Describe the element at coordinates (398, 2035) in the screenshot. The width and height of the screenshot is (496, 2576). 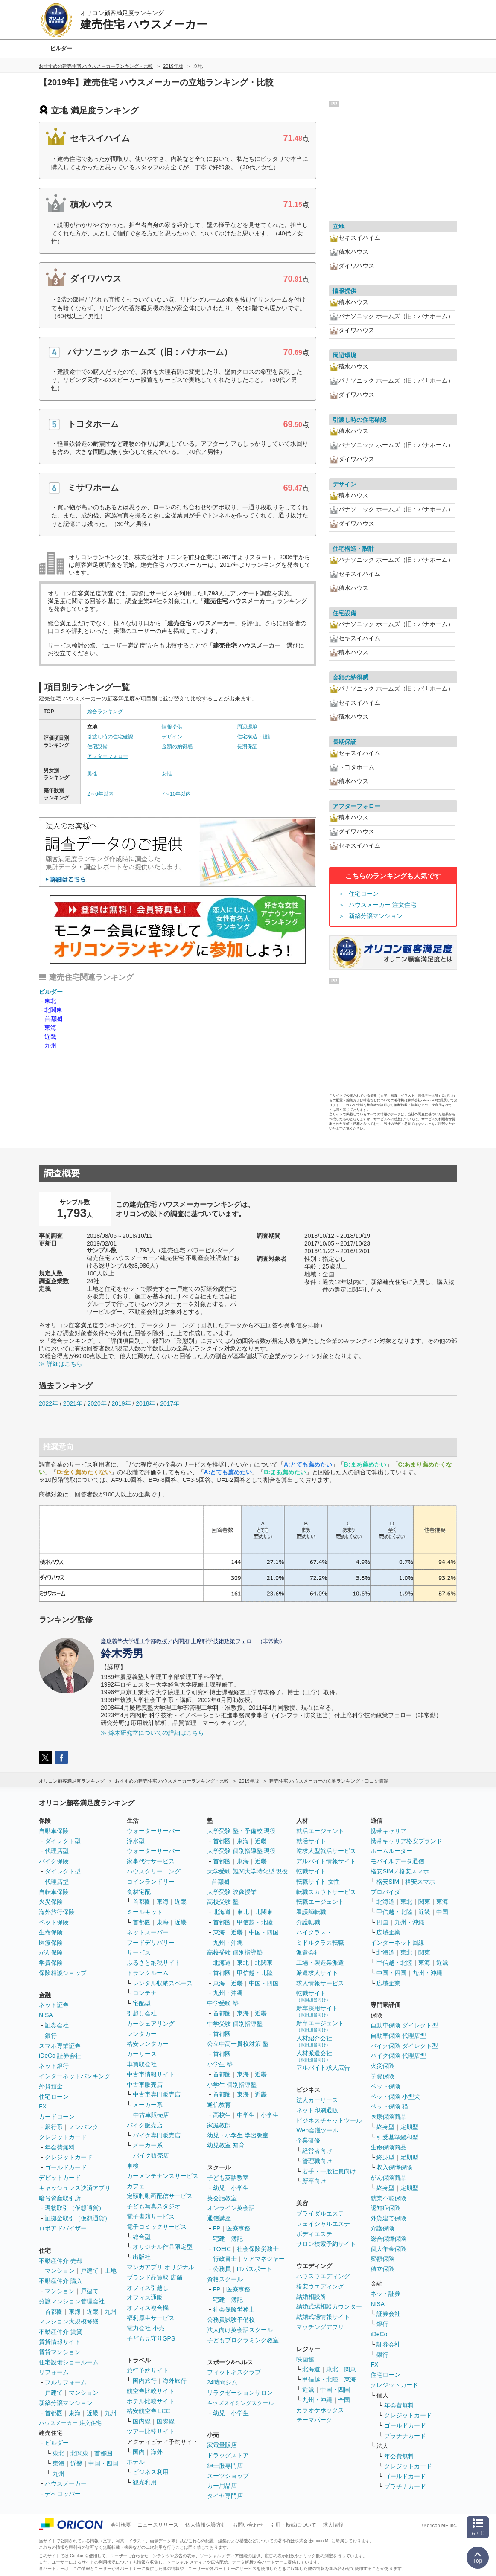
I see `自動車保険 代理店型` at that location.